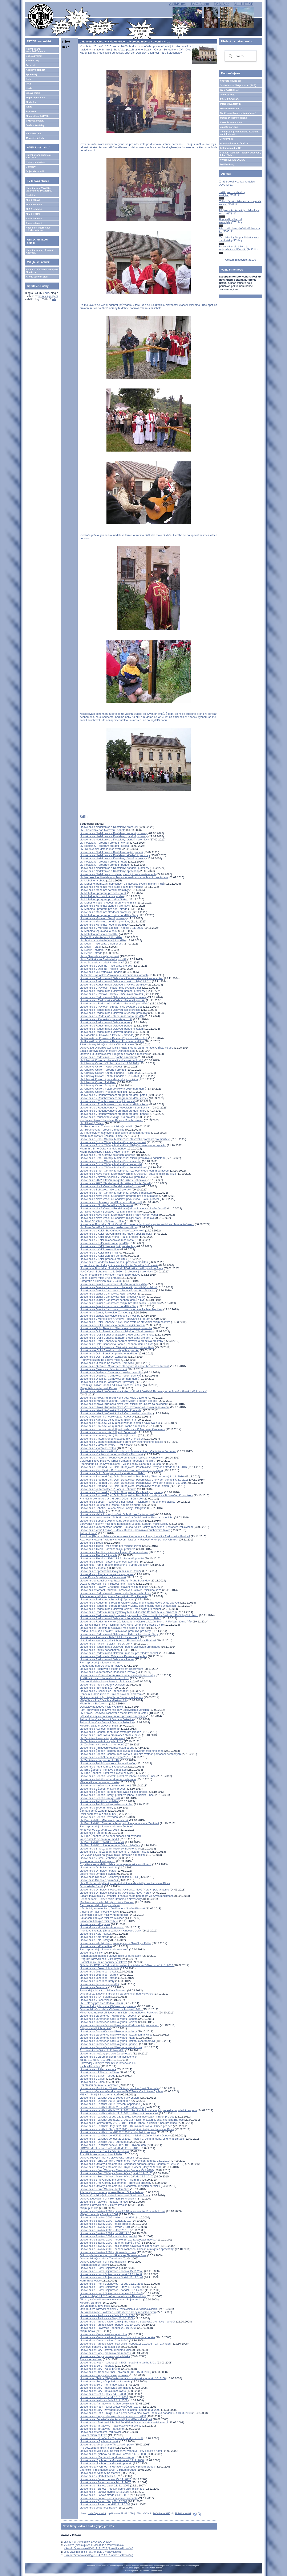 Image resolution: width=287 pixels, height=2576 pixels. I want to click on Lidové misie: Netín - sobota 15.3.2008 - stavění misijního kříže, so click(118, 2362).